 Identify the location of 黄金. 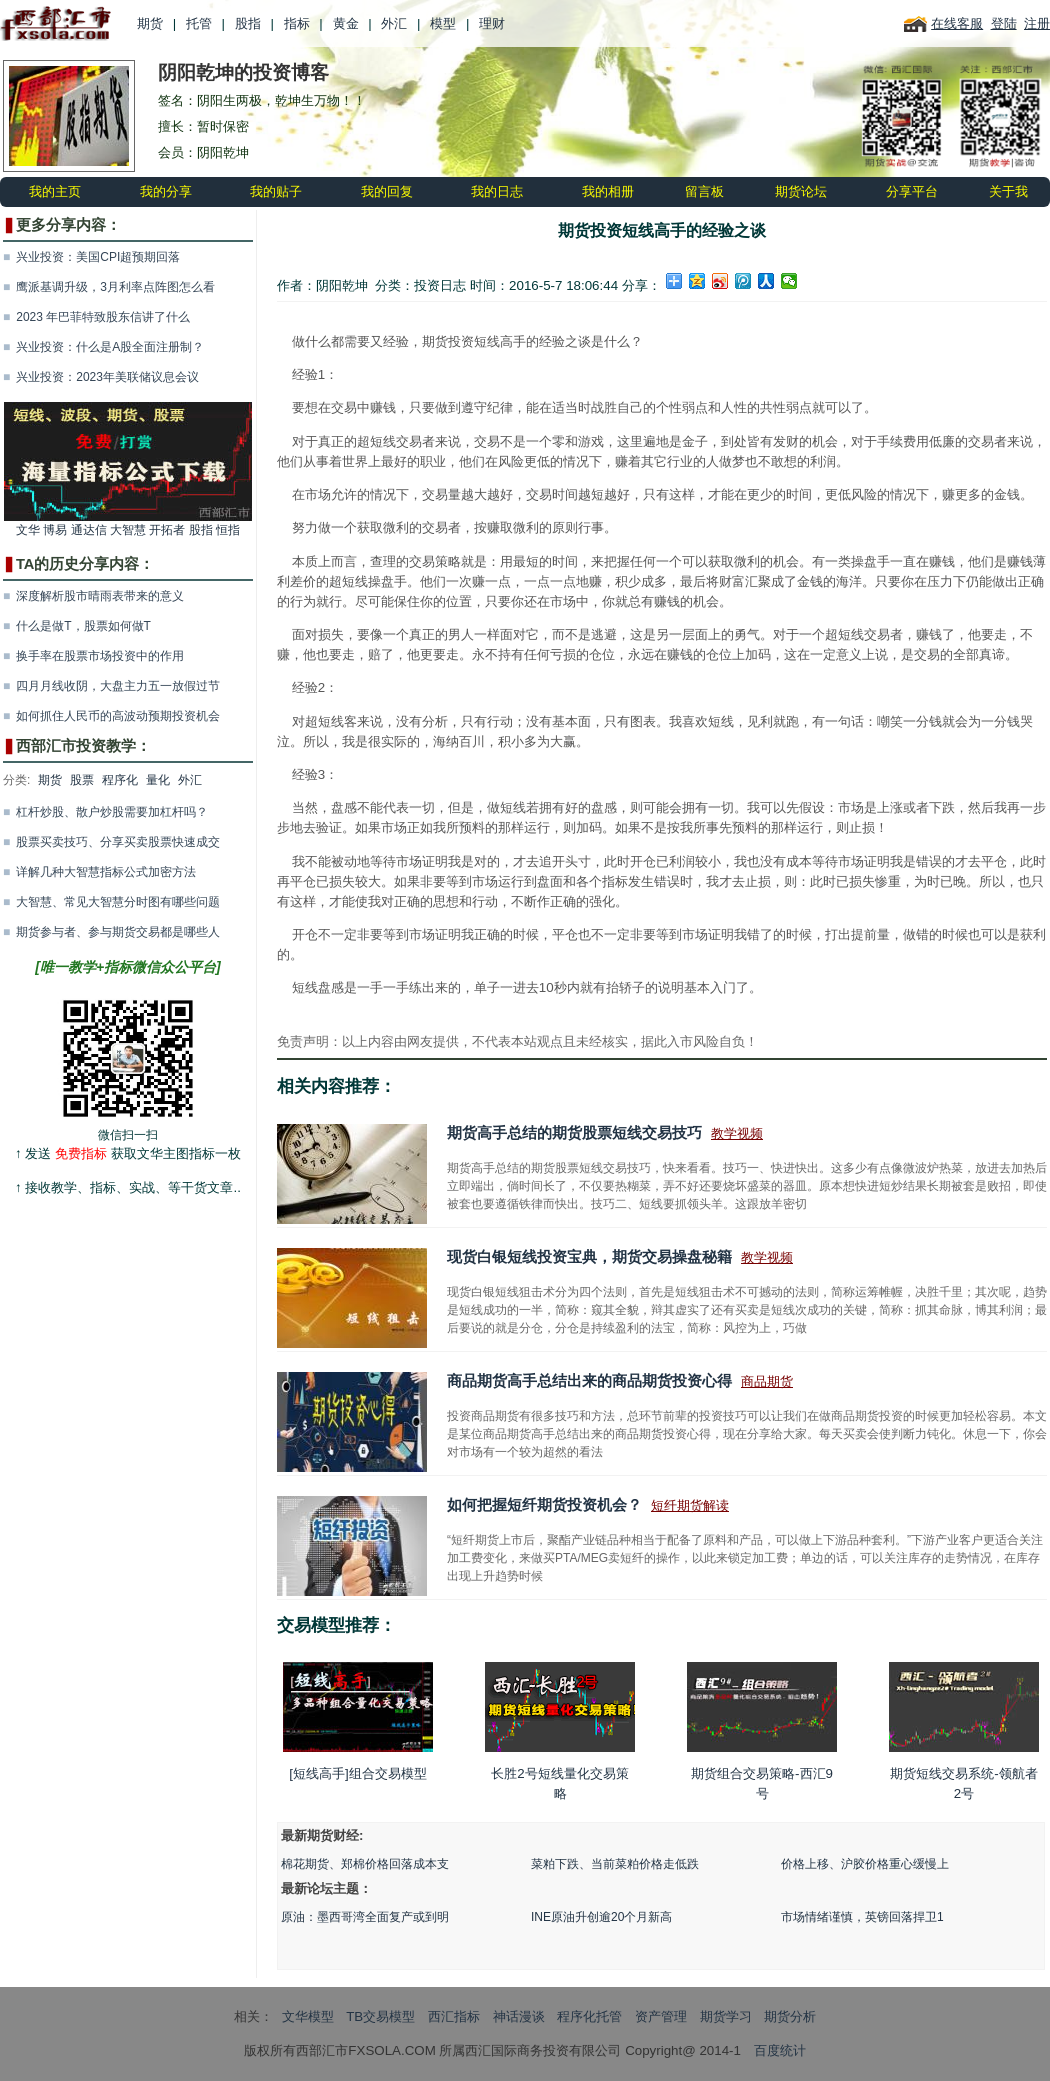
(346, 23).